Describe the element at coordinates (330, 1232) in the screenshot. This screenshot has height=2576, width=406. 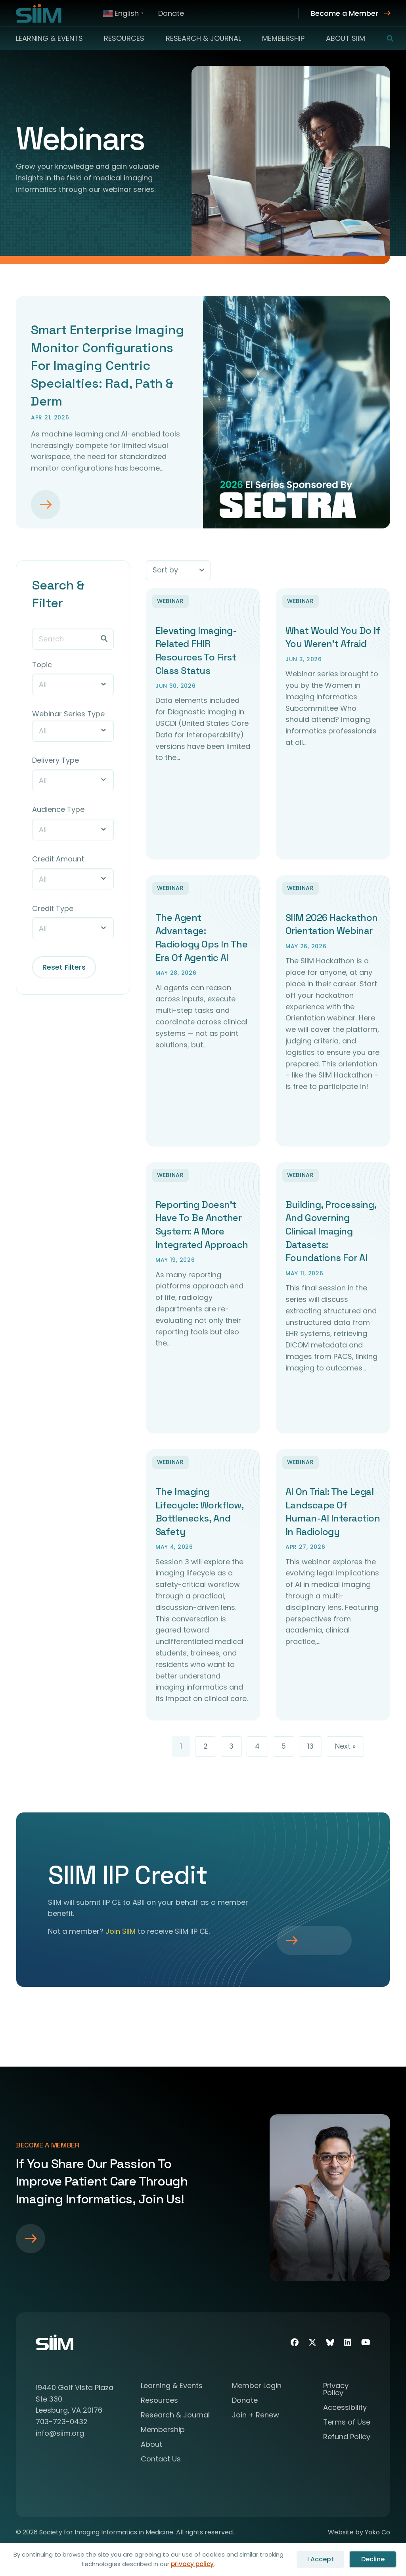
I see `Building, Processing, and Governing Clinical Imaging Datasets: Foundations for AI` at that location.